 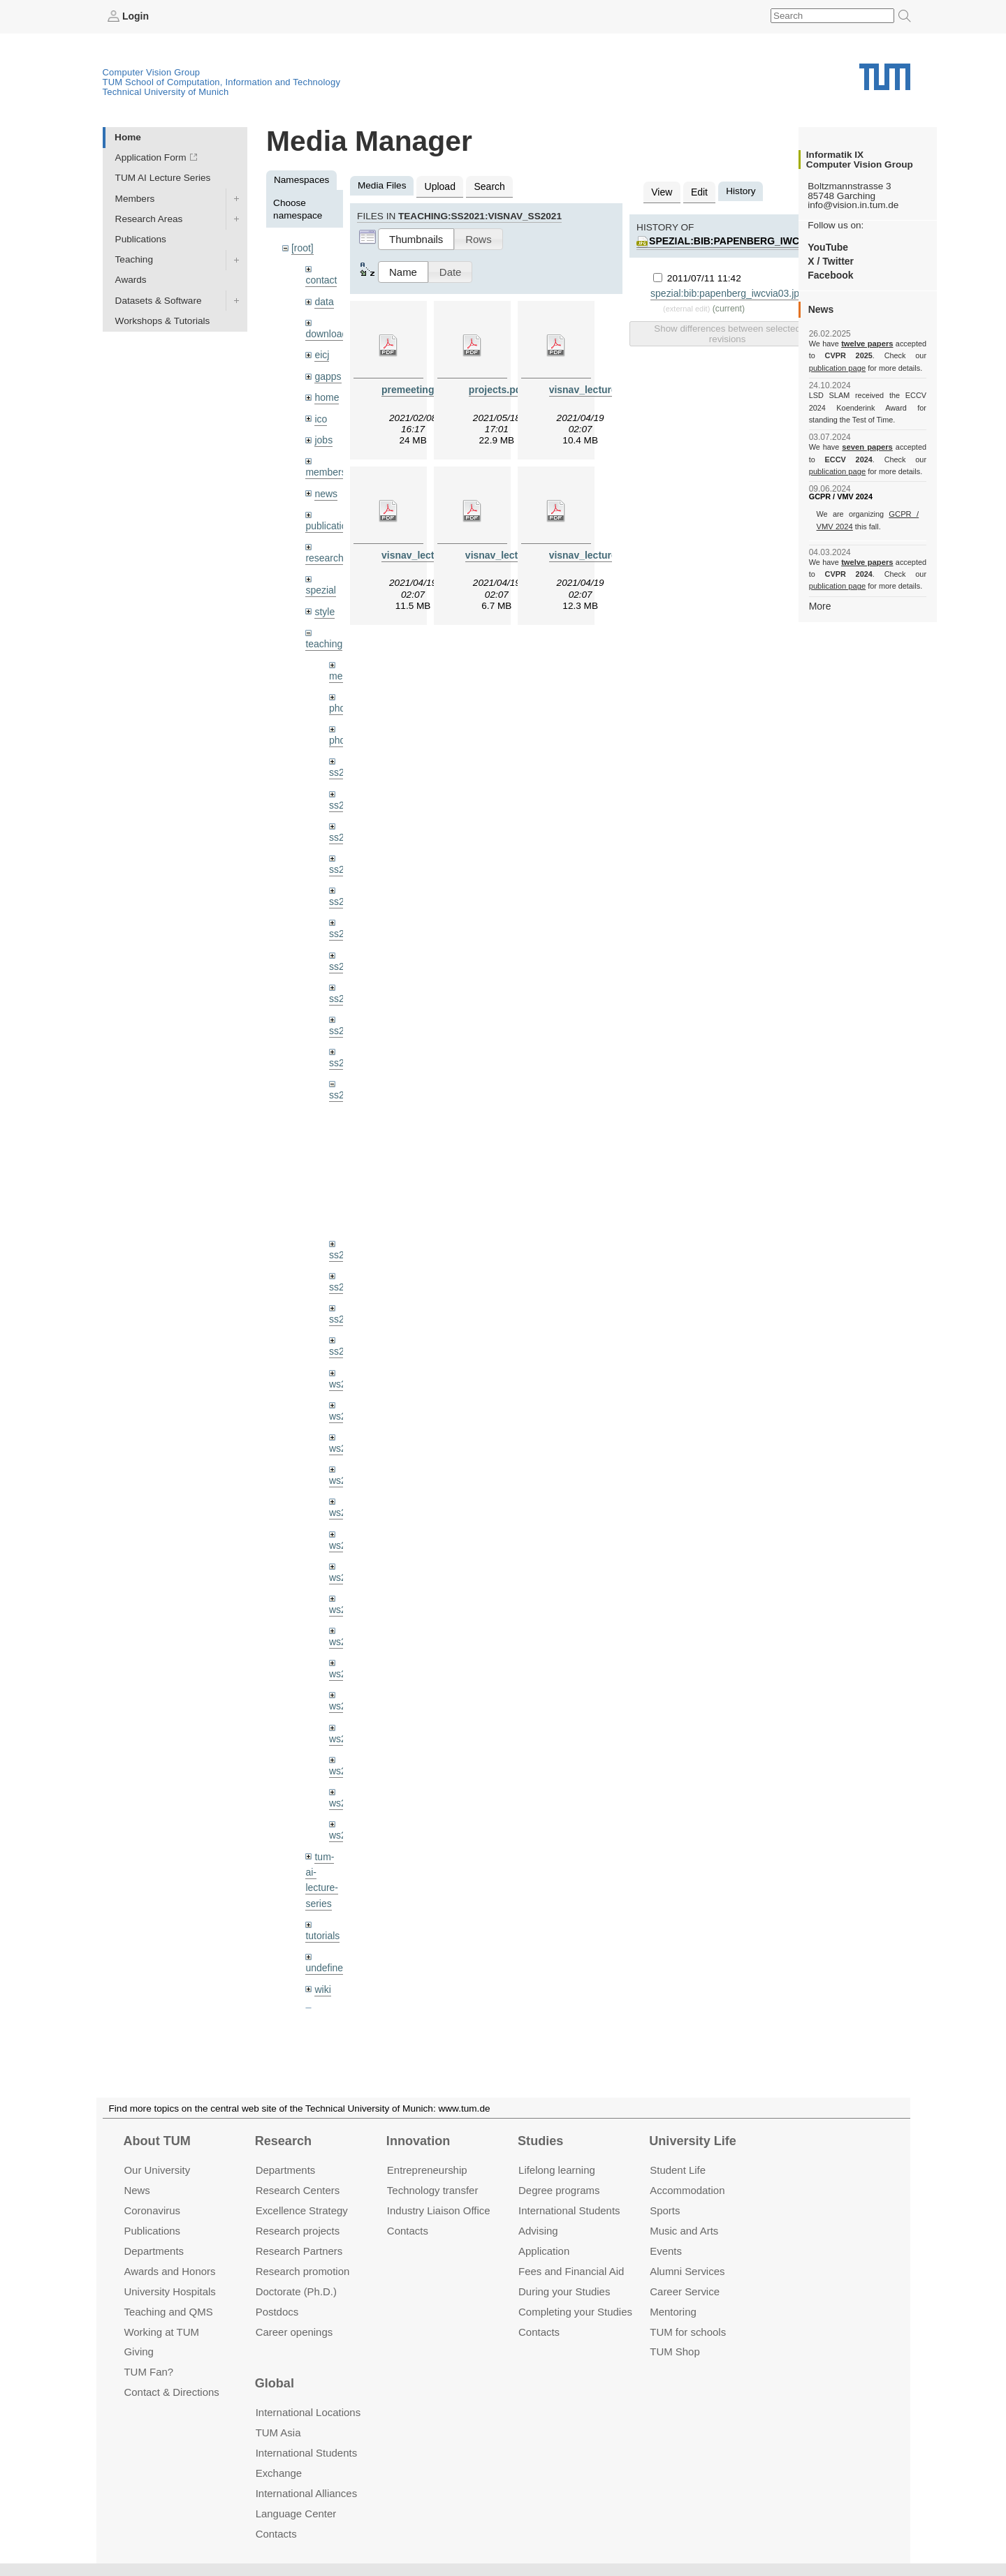 What do you see at coordinates (278, 2432) in the screenshot?
I see `TUM Asia` at bounding box center [278, 2432].